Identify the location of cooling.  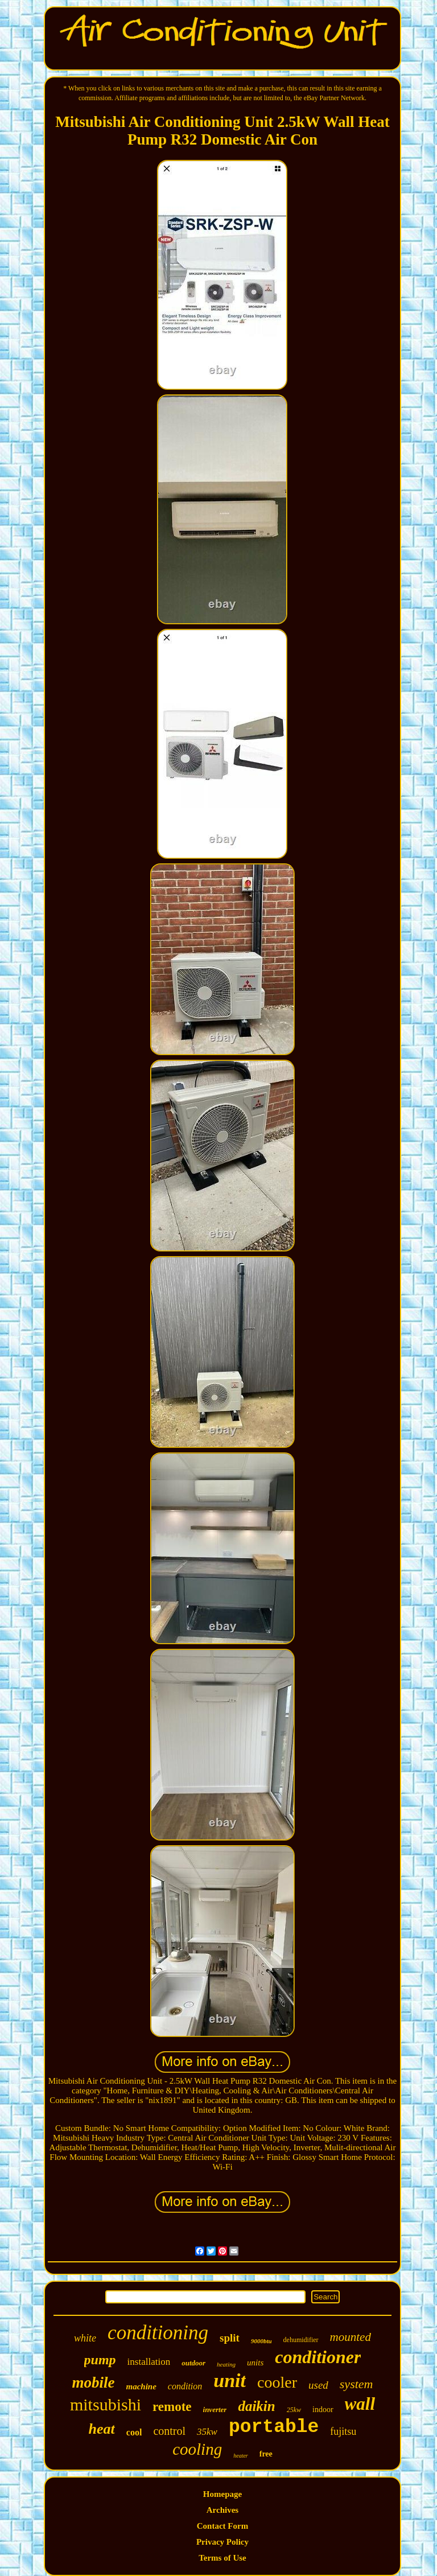
(197, 2449).